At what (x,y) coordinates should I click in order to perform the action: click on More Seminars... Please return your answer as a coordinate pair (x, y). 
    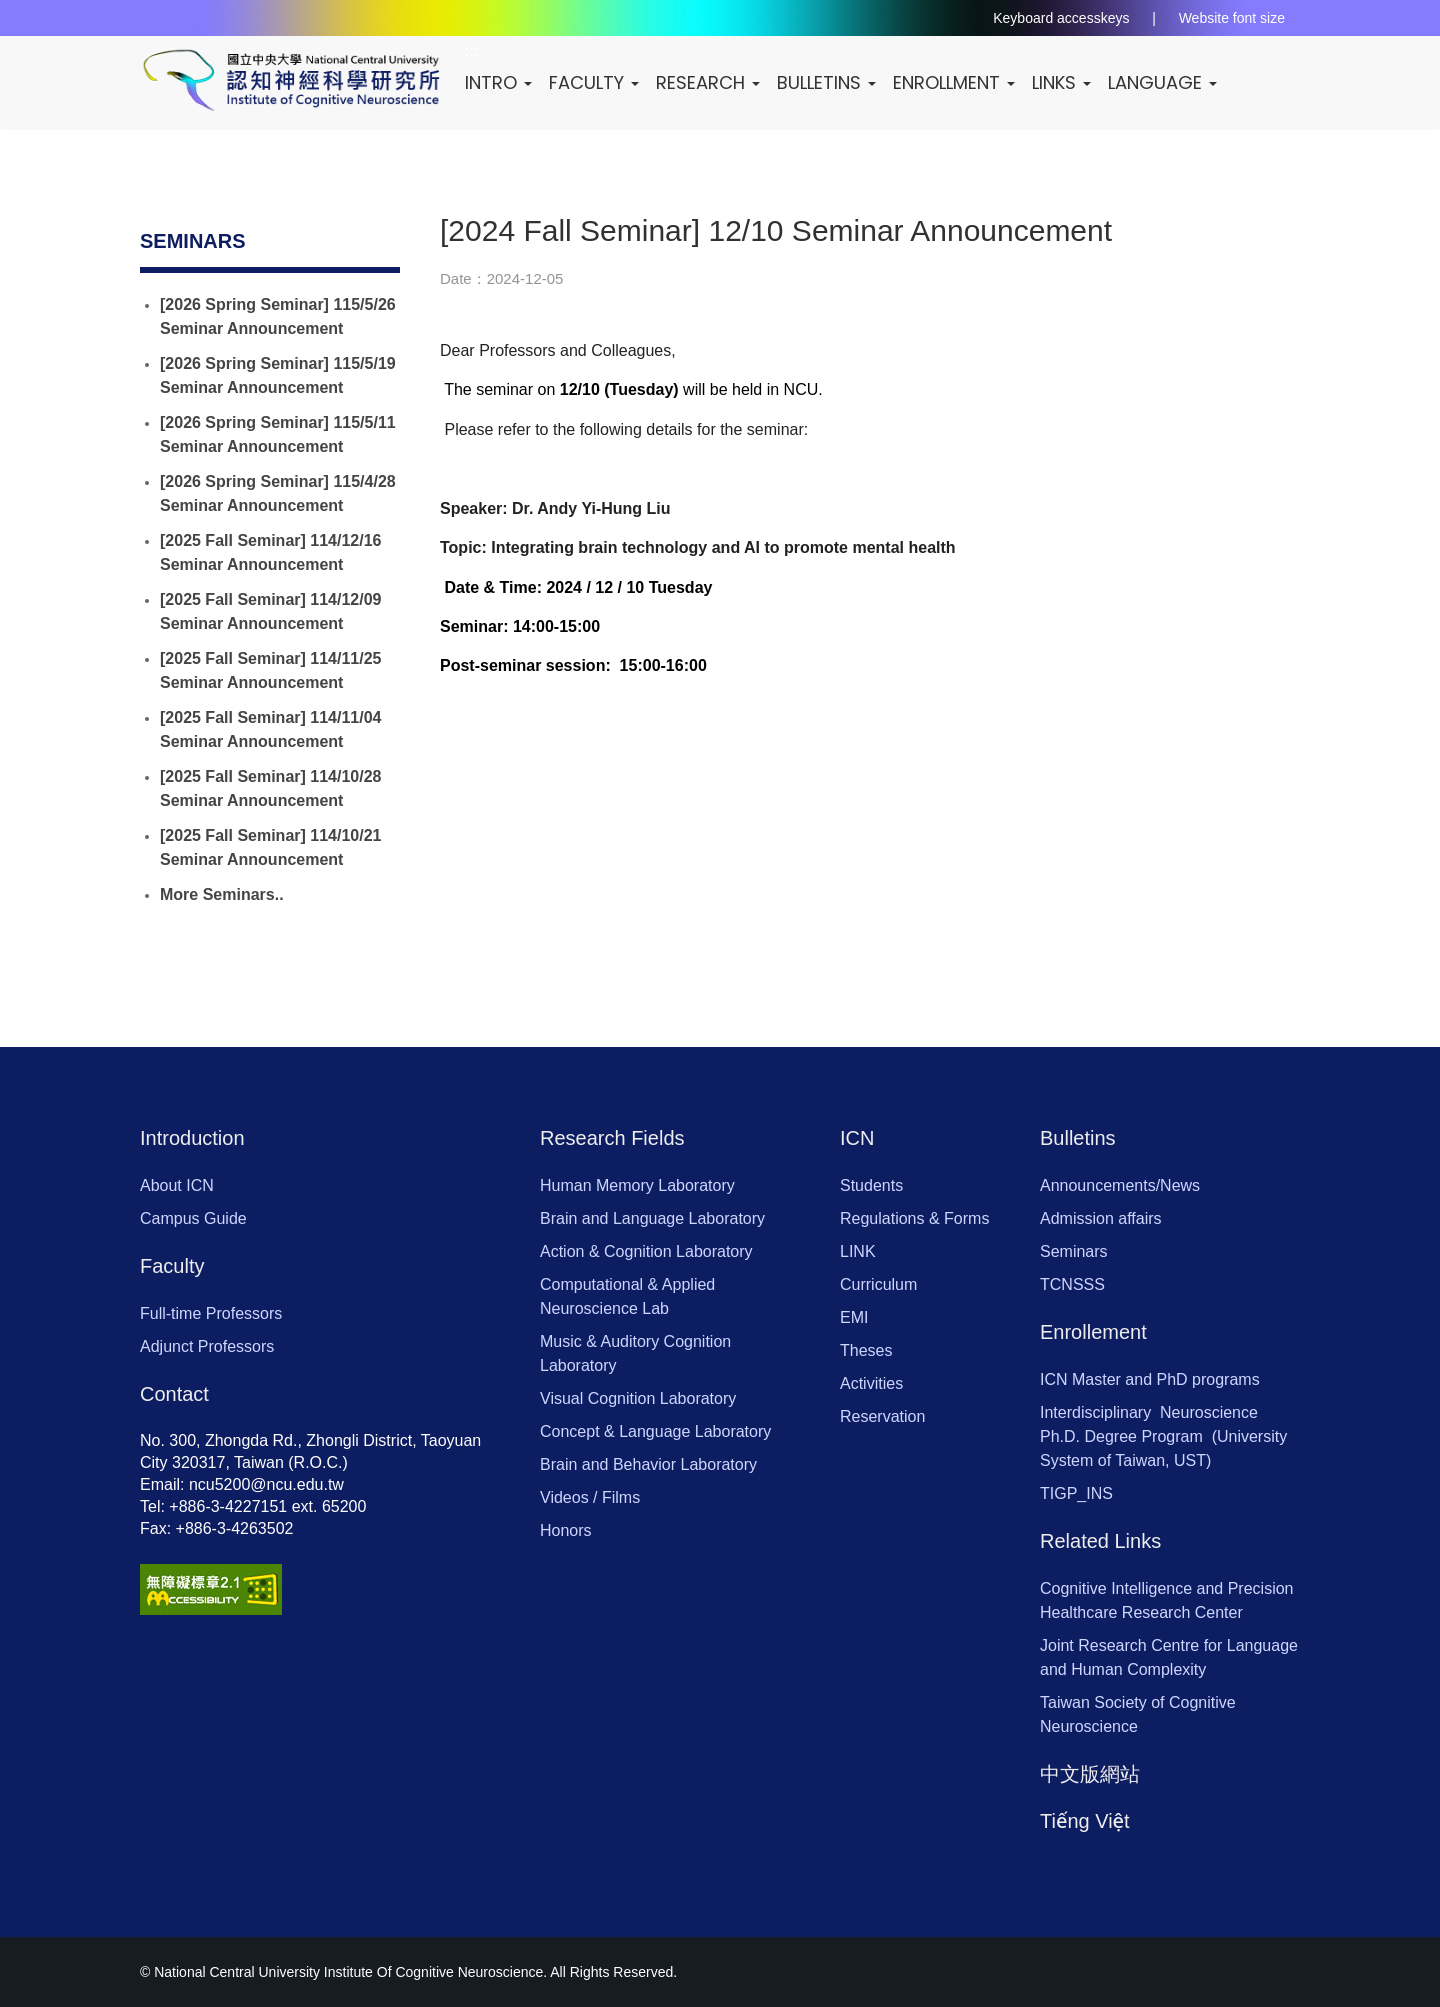
    Looking at the image, I should click on (222, 894).